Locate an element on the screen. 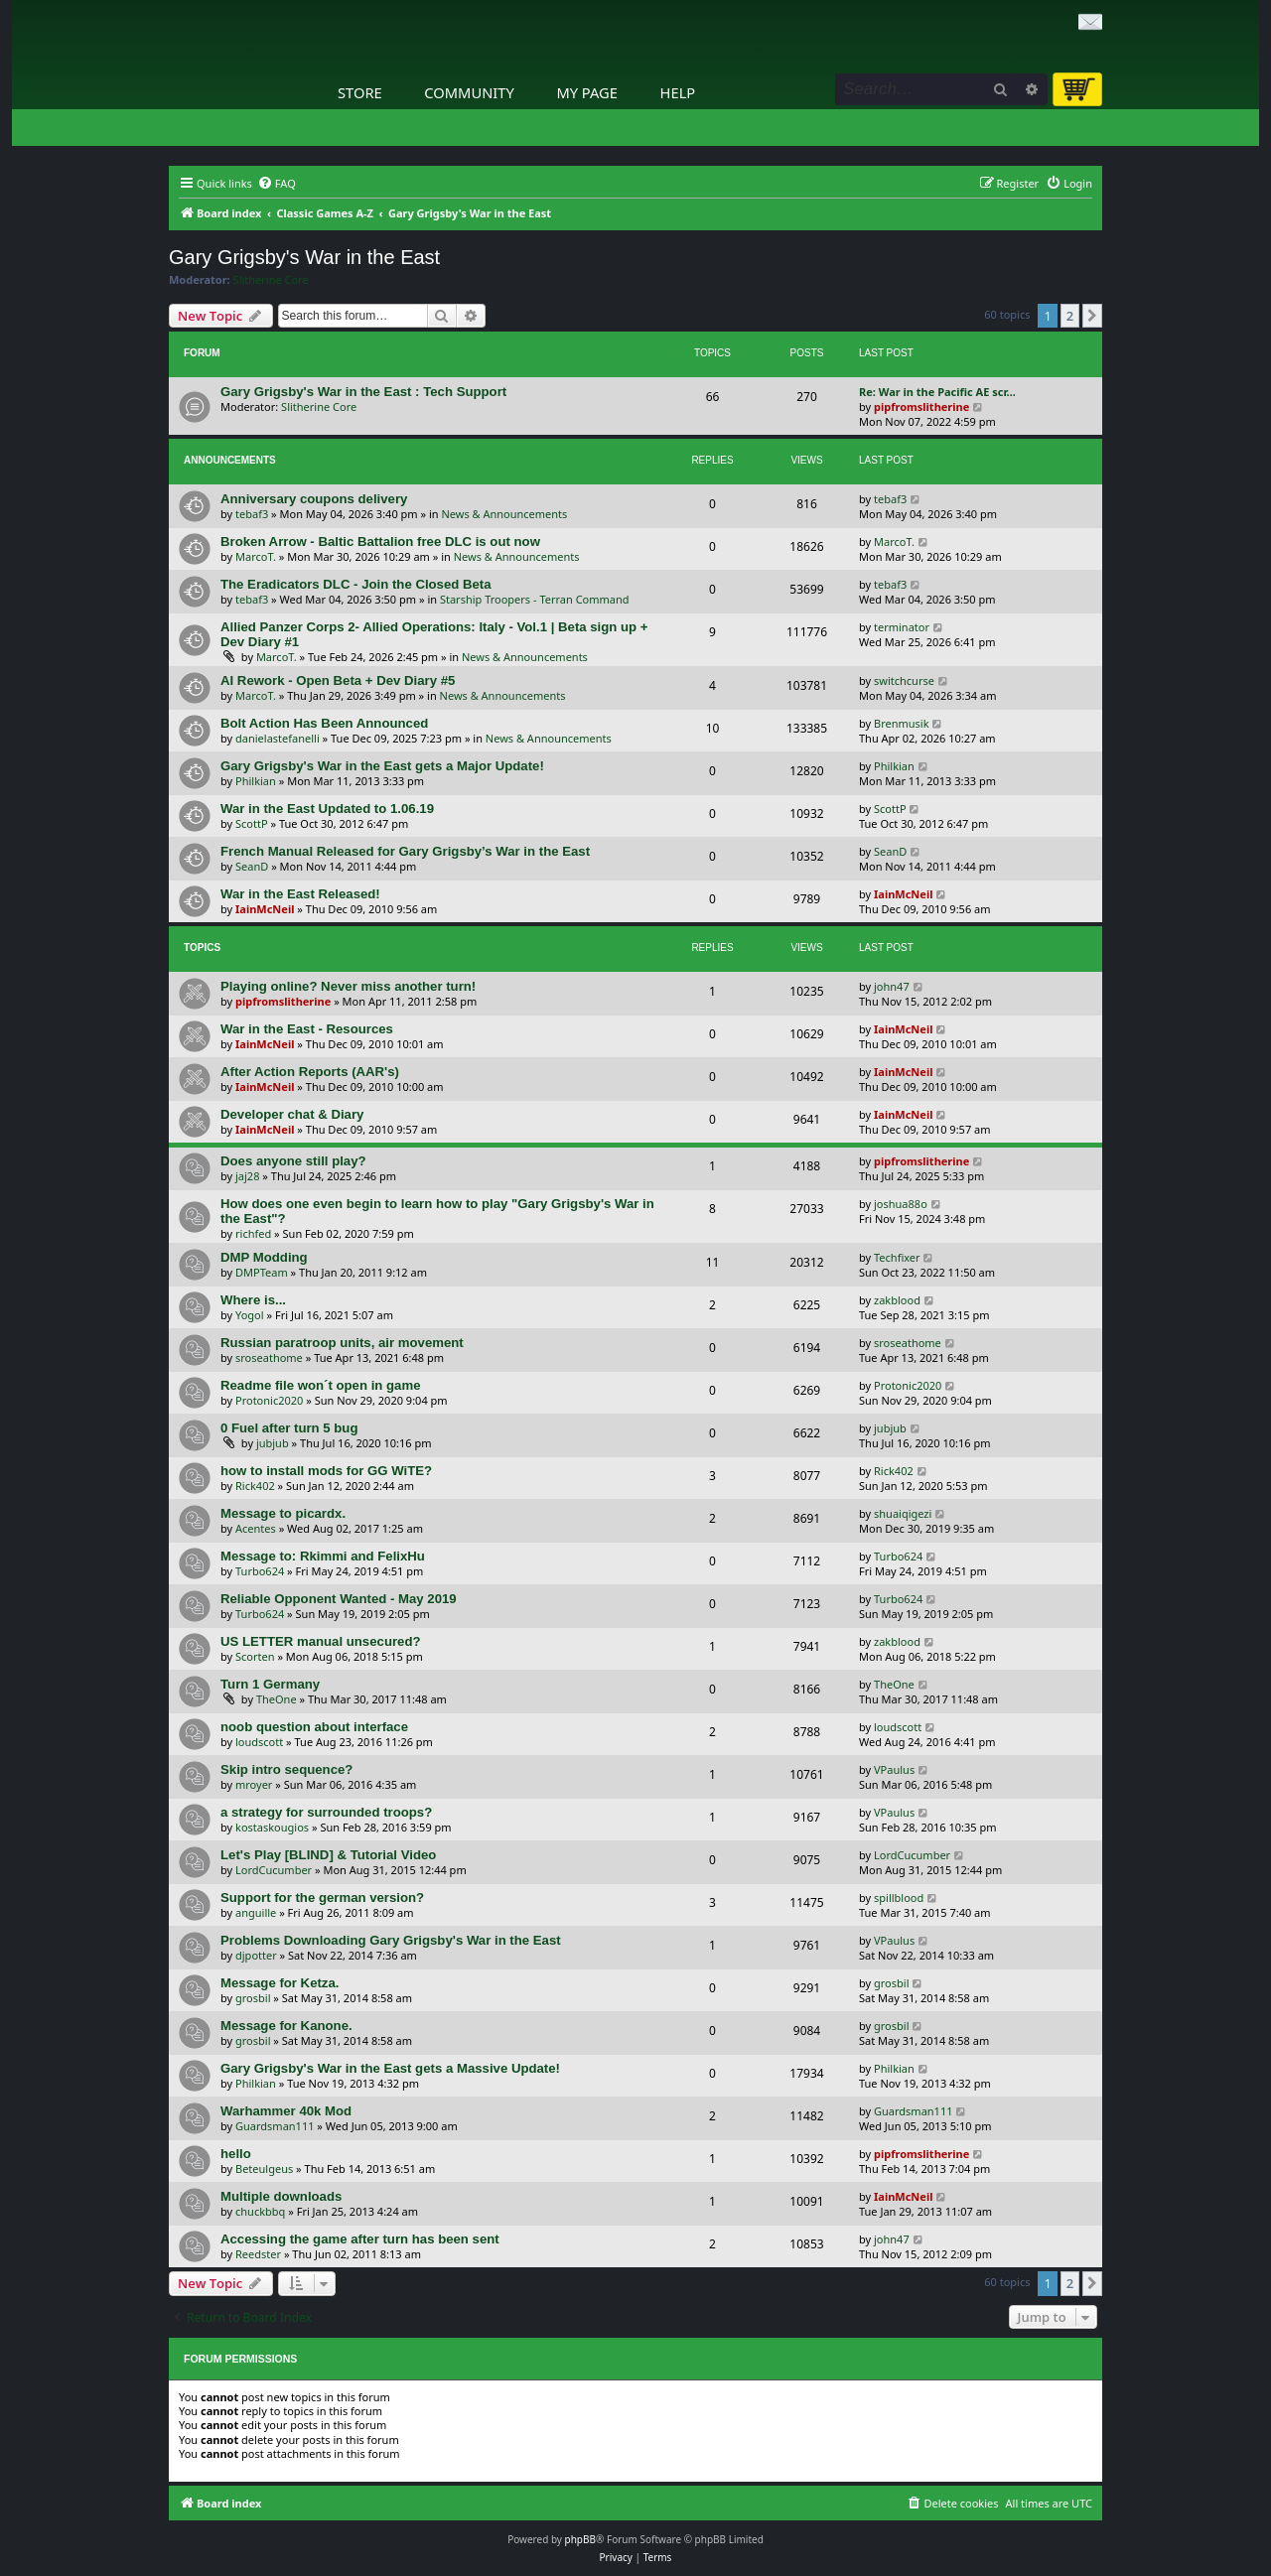  Support for the german version? is located at coordinates (322, 1897).